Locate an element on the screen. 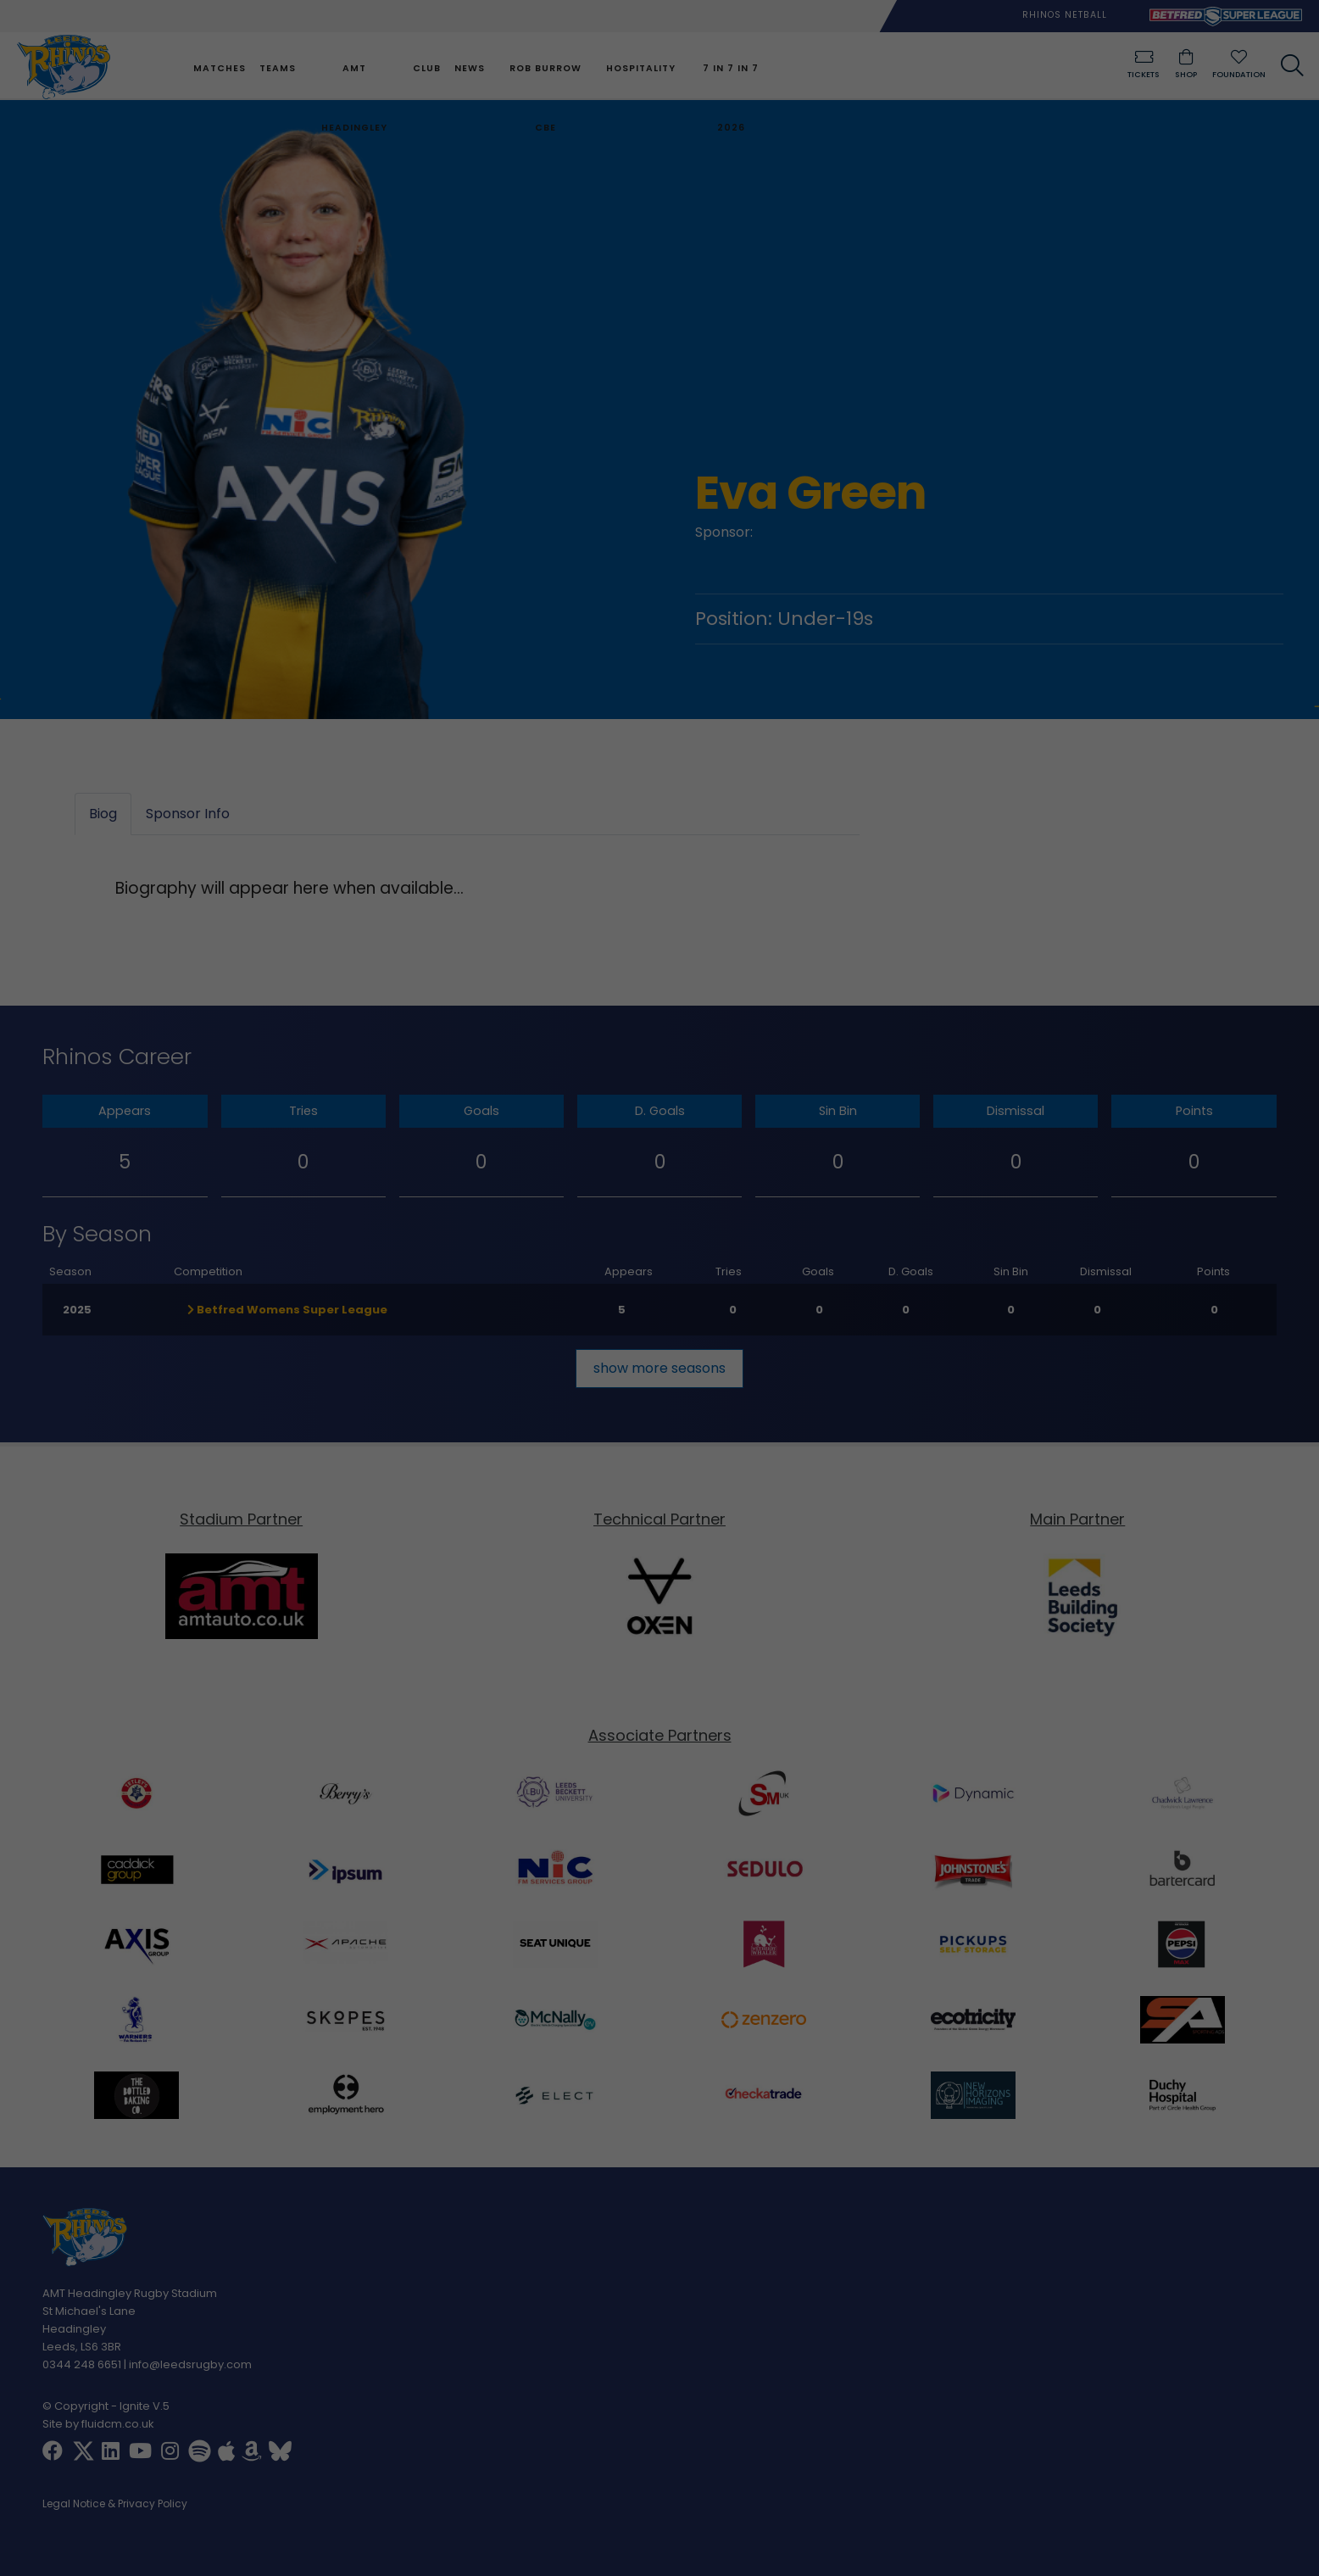 The image size is (1319, 2576). Betfred Womens Super League [button] is located at coordinates (287, 1309).